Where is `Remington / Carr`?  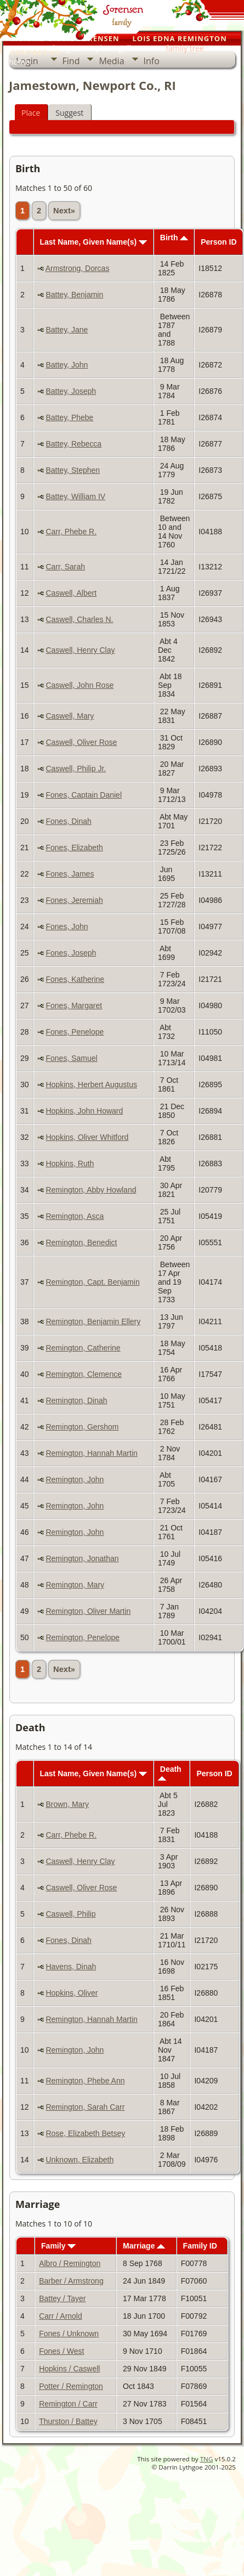
Remington / Carr is located at coordinates (68, 2403).